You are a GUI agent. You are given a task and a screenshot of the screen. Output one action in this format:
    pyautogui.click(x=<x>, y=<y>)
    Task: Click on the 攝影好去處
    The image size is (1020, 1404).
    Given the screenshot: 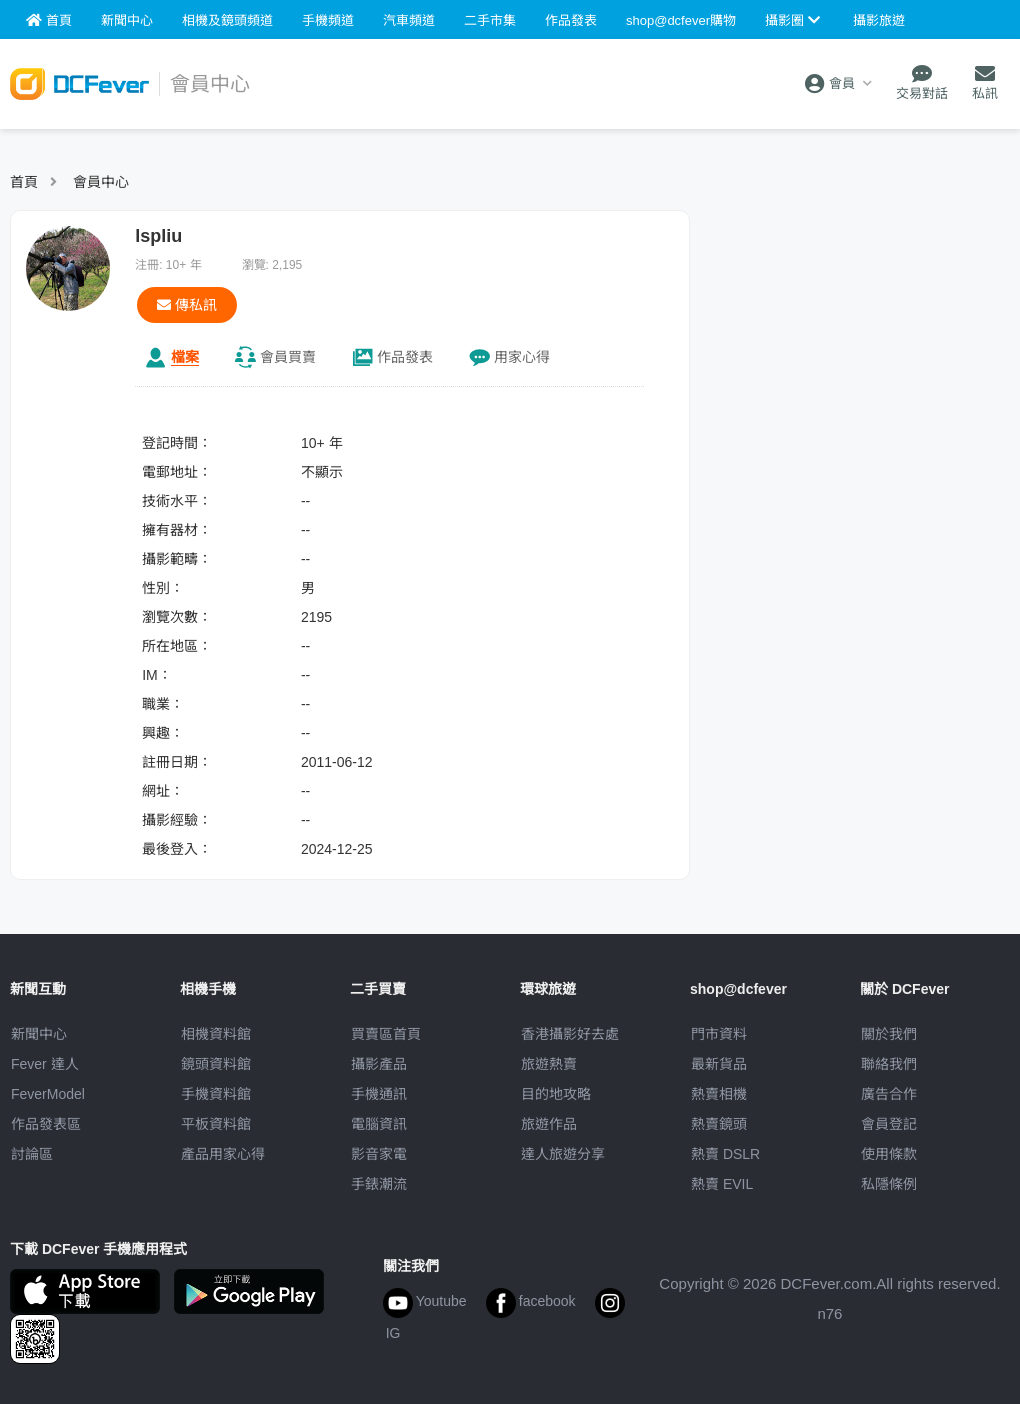 What is the action you would take?
    pyautogui.click(x=570, y=1034)
    